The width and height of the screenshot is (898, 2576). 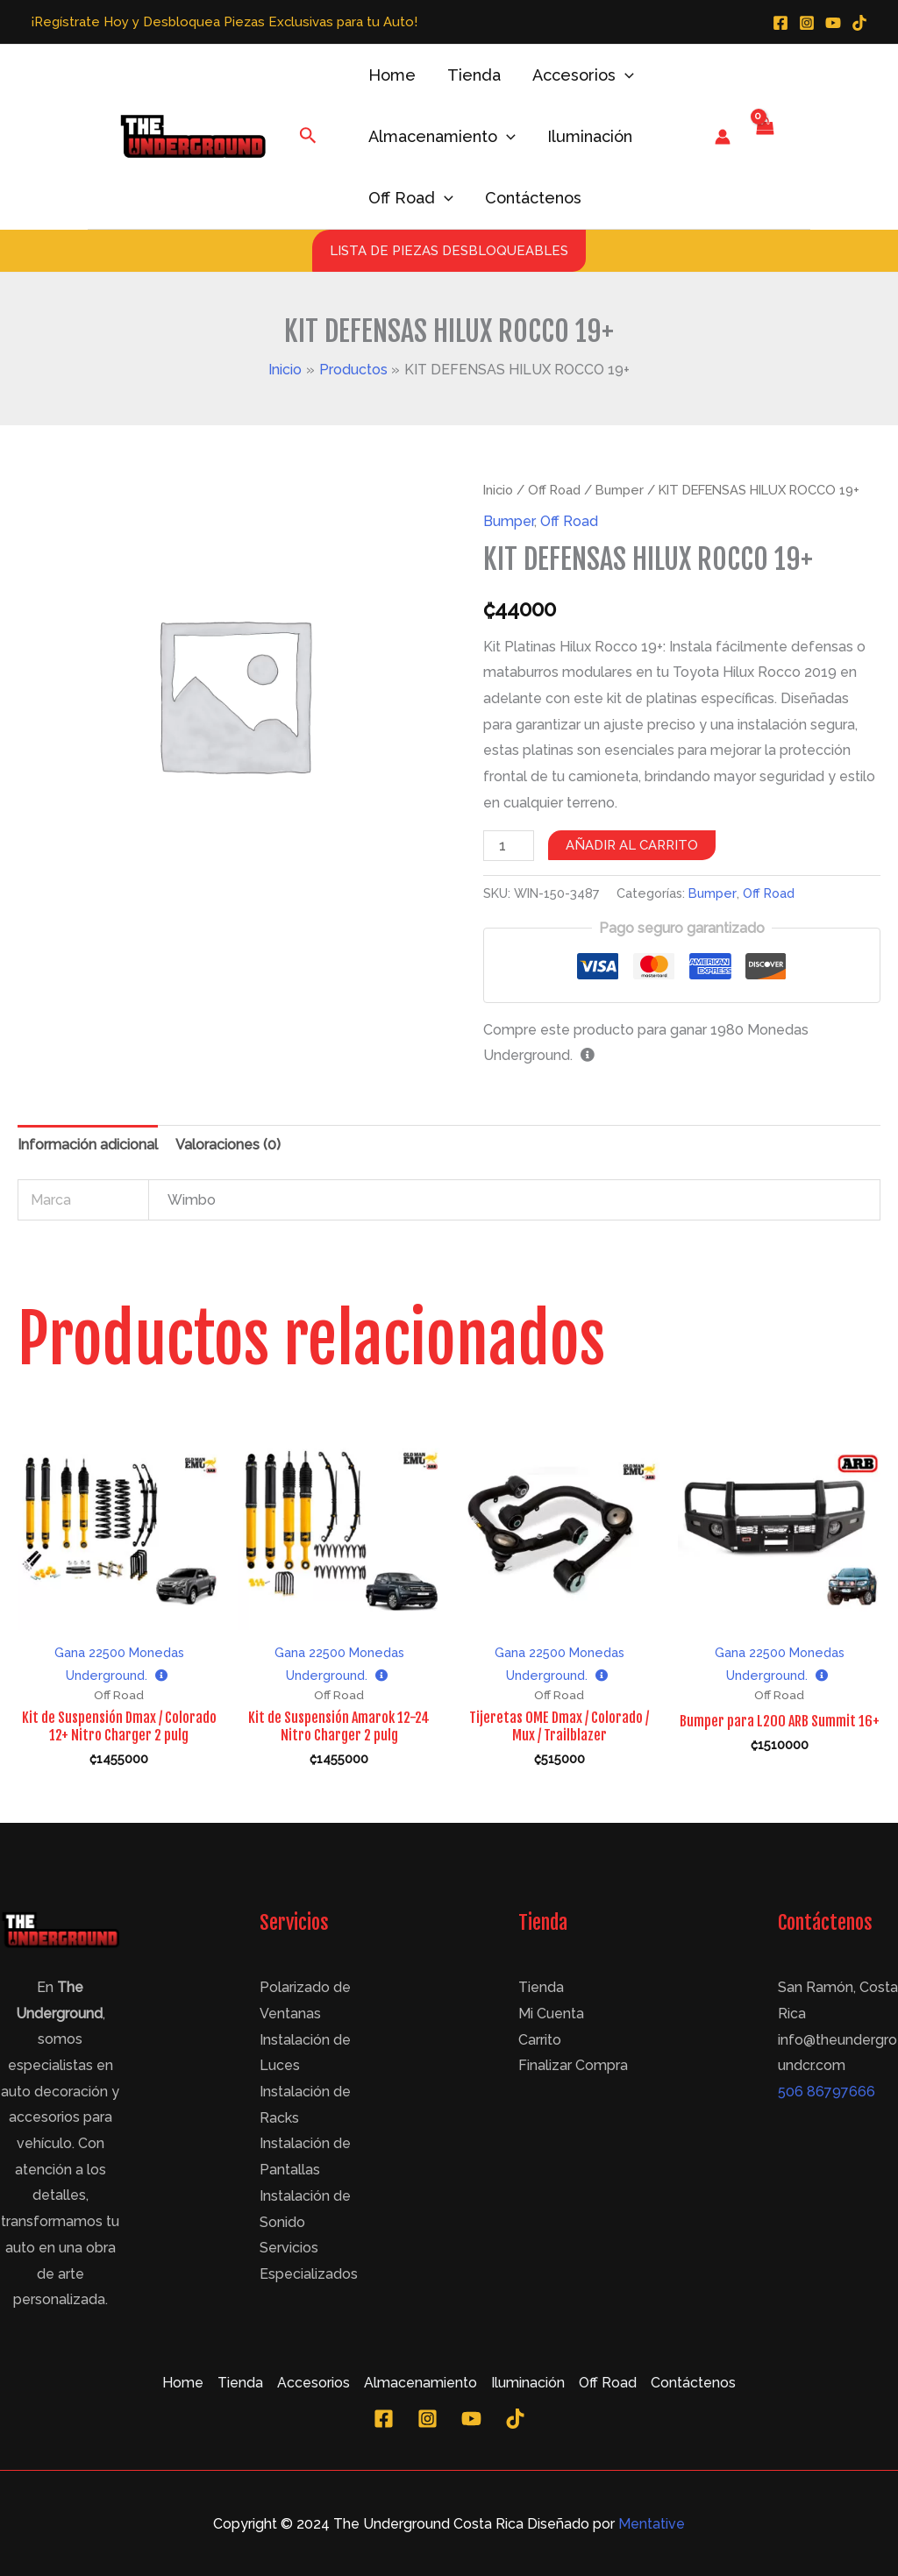 I want to click on Iluminación, so click(x=589, y=136).